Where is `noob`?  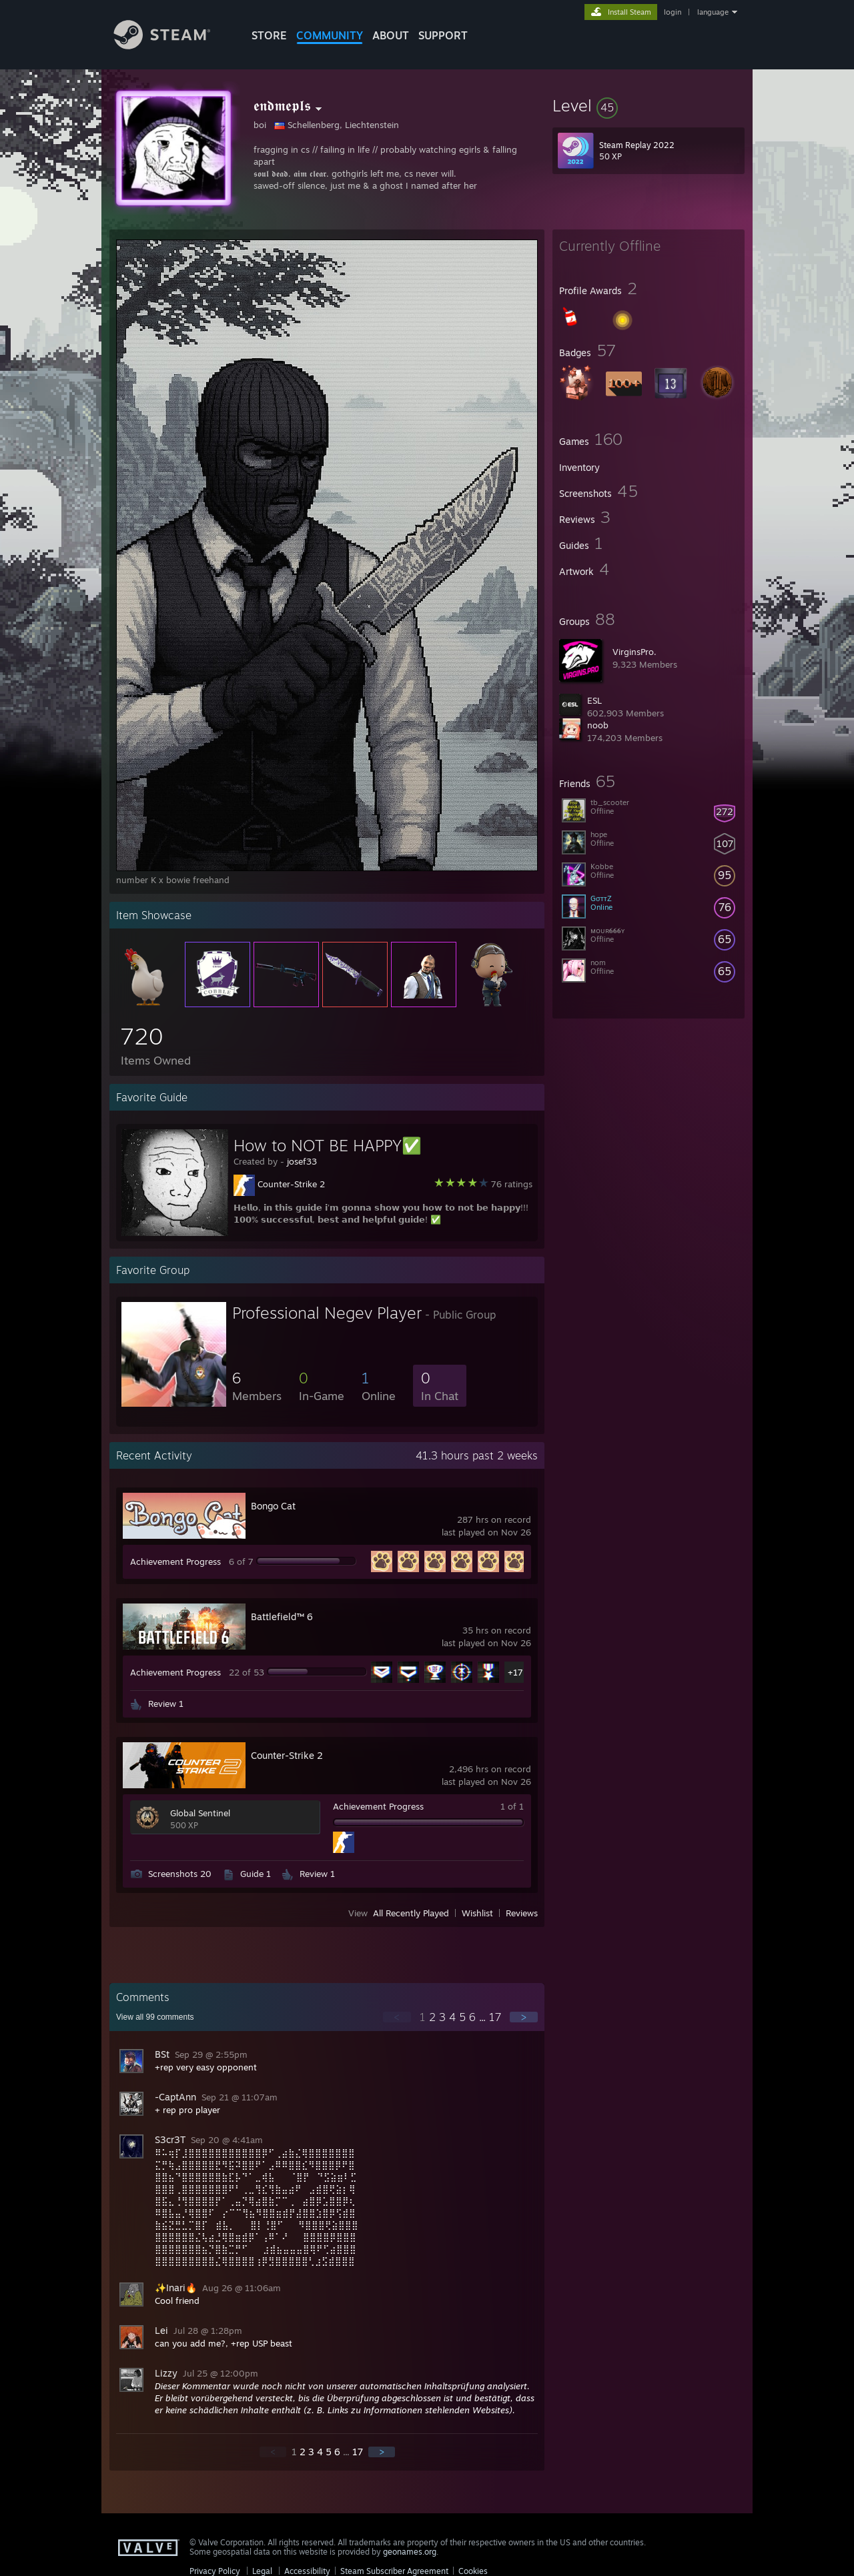
noob is located at coordinates (597, 725).